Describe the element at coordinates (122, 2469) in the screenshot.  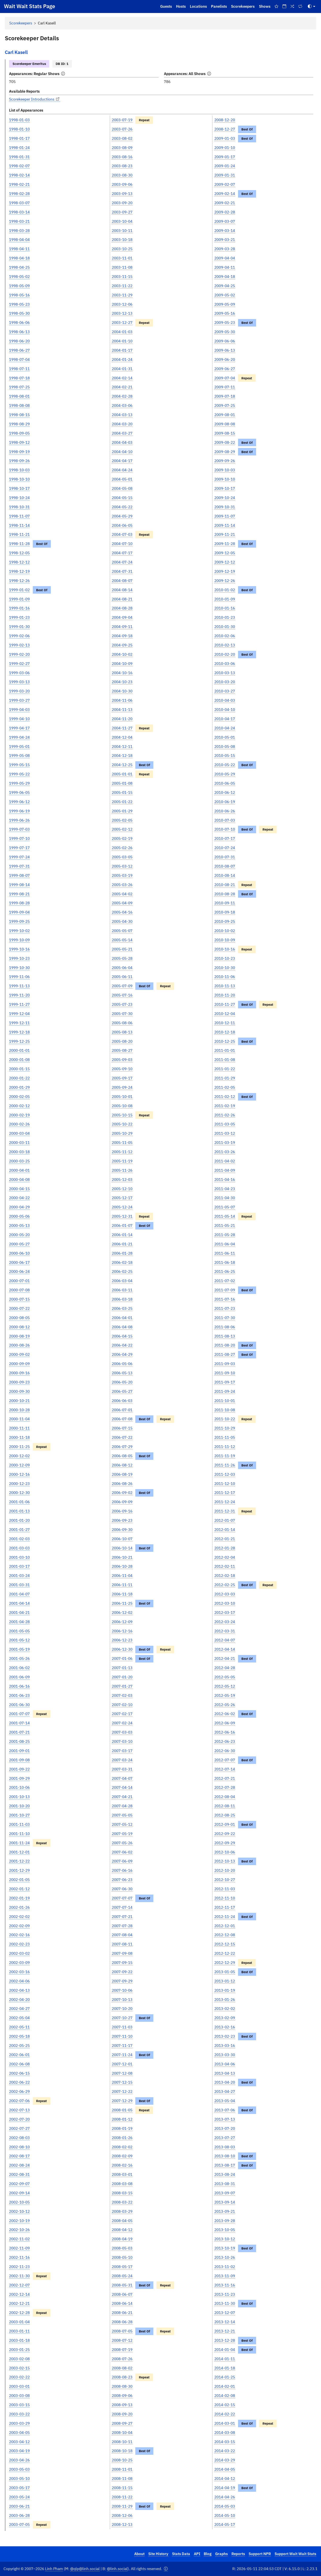
I see `2008-11-01` at that location.